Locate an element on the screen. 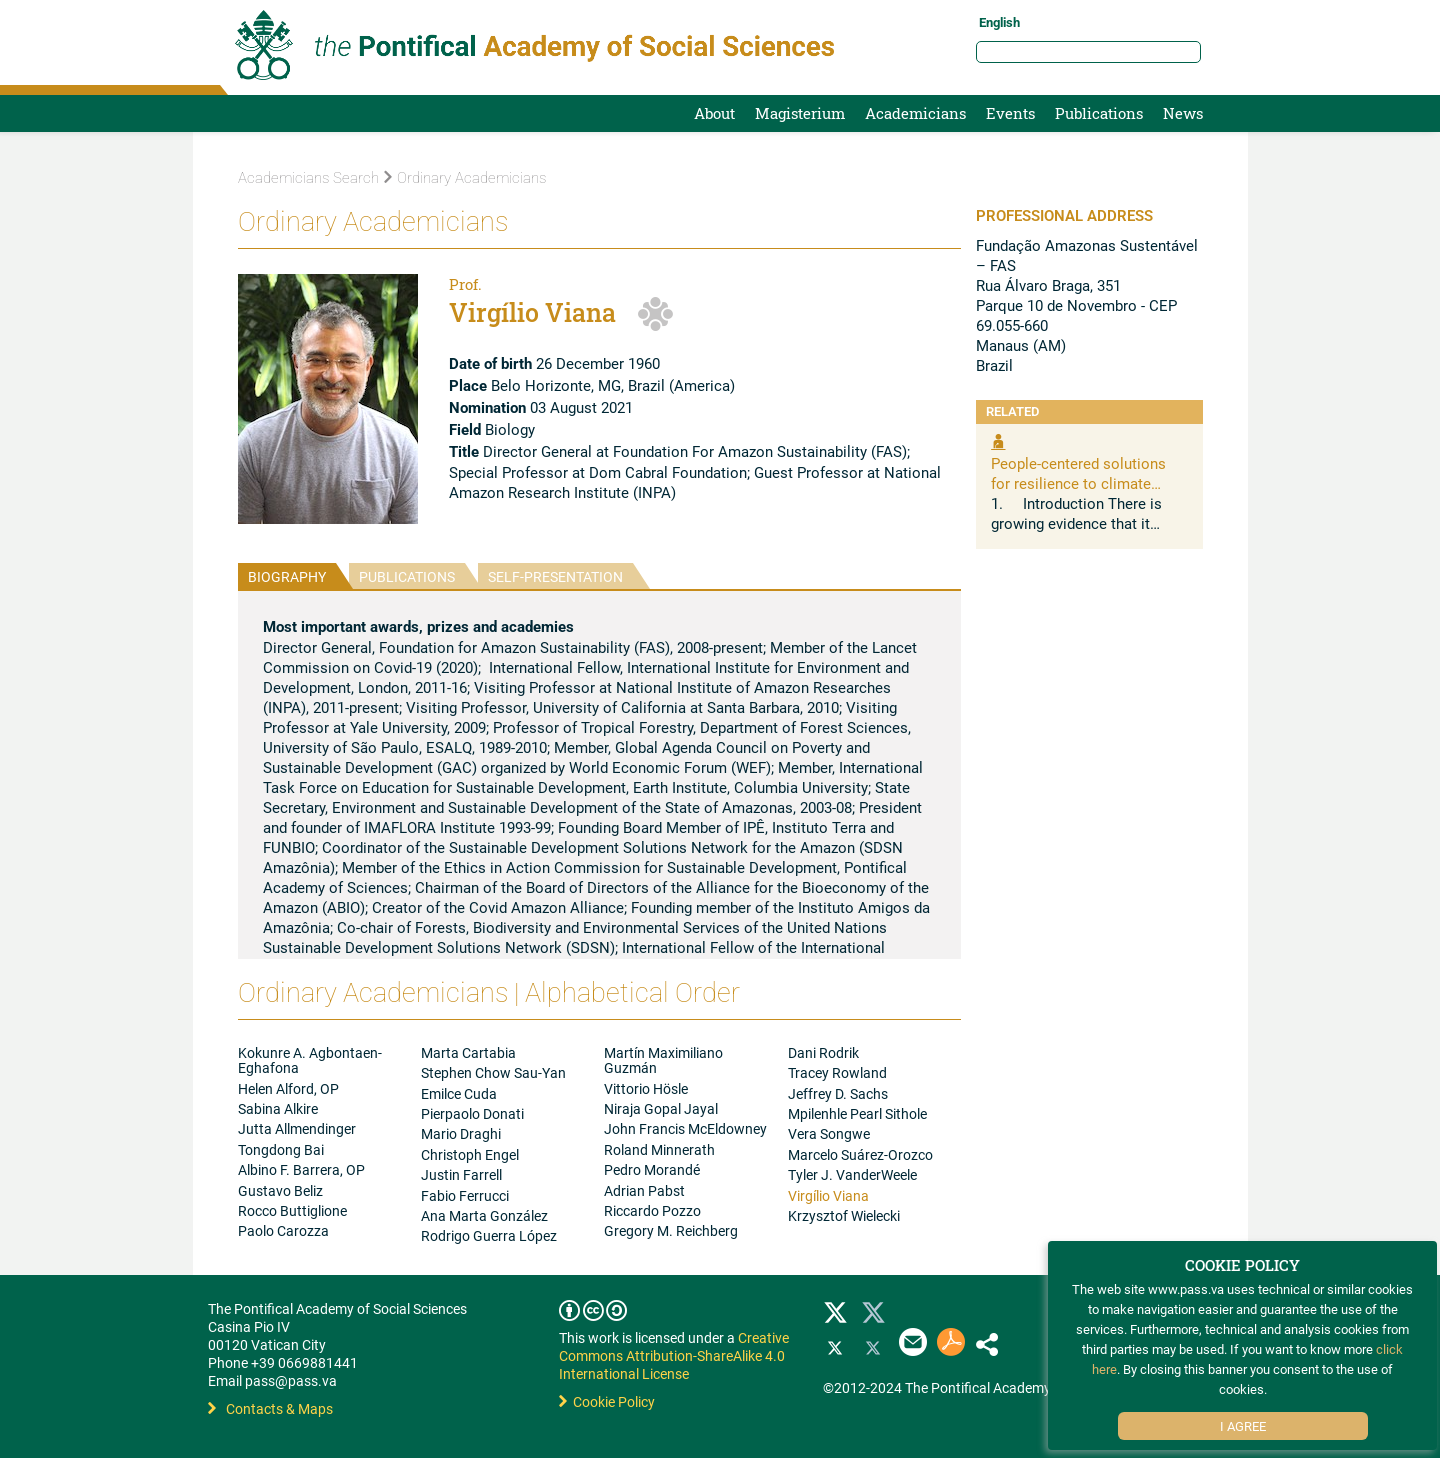  Creative Commons Attribution-ShareAlike 4.0 International License is located at coordinates (674, 1355).